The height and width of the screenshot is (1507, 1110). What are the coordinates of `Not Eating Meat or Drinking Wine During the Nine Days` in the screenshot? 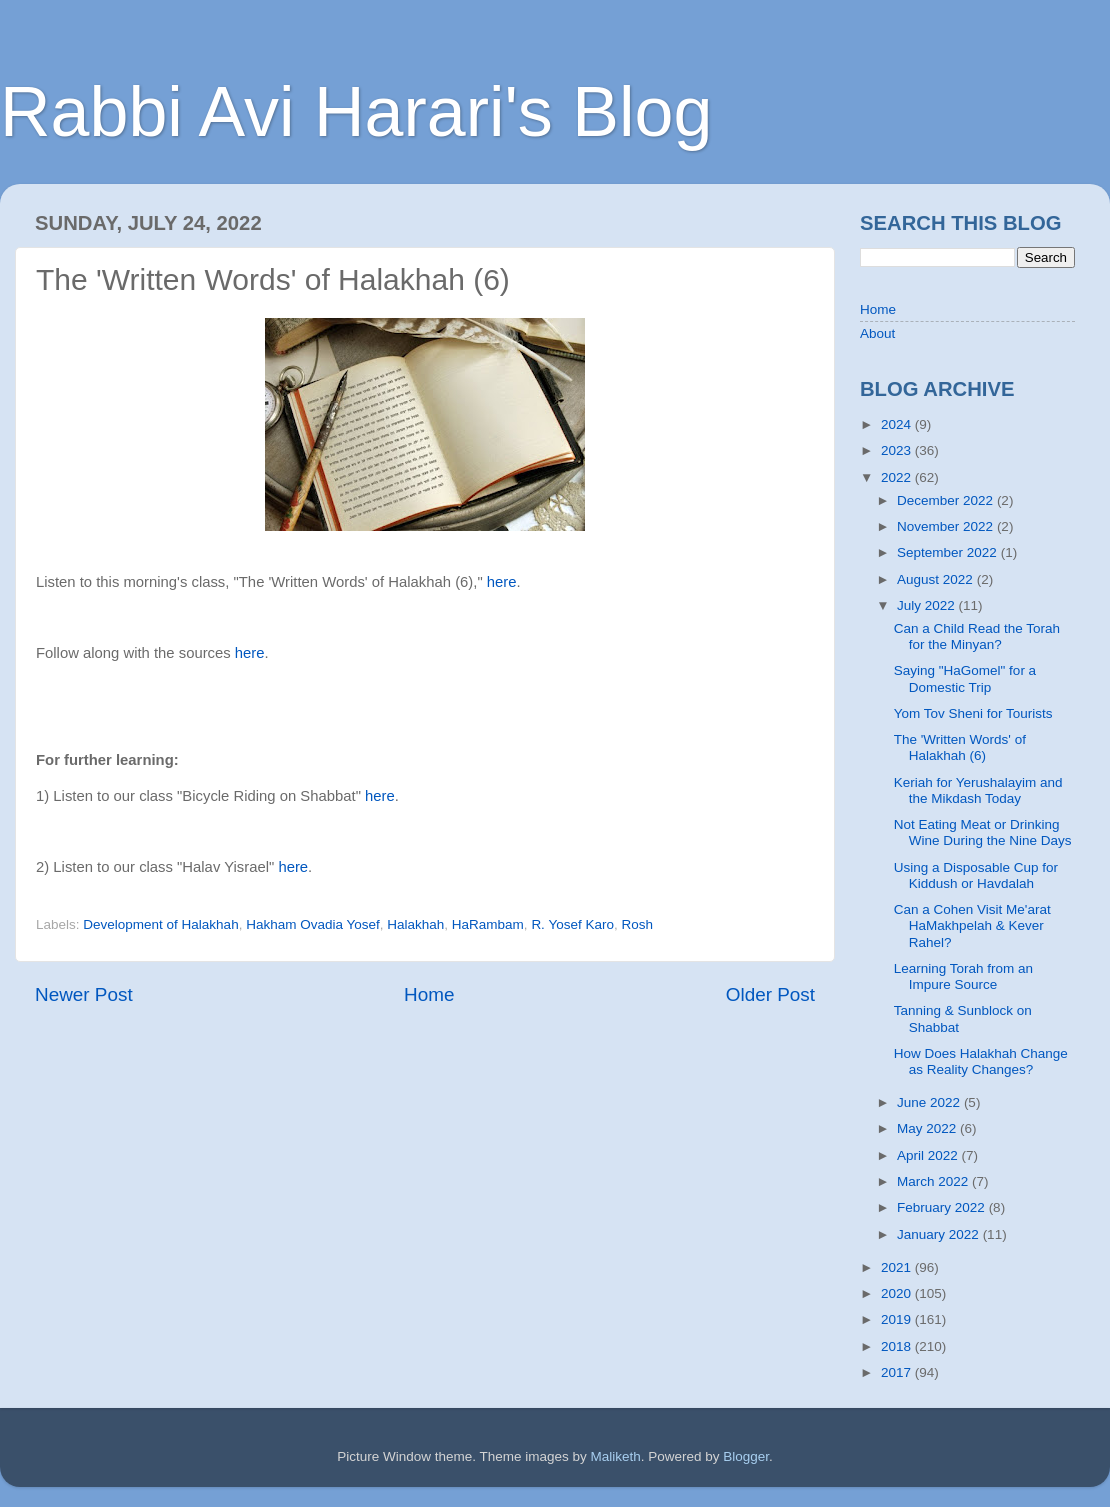 It's located at (983, 832).